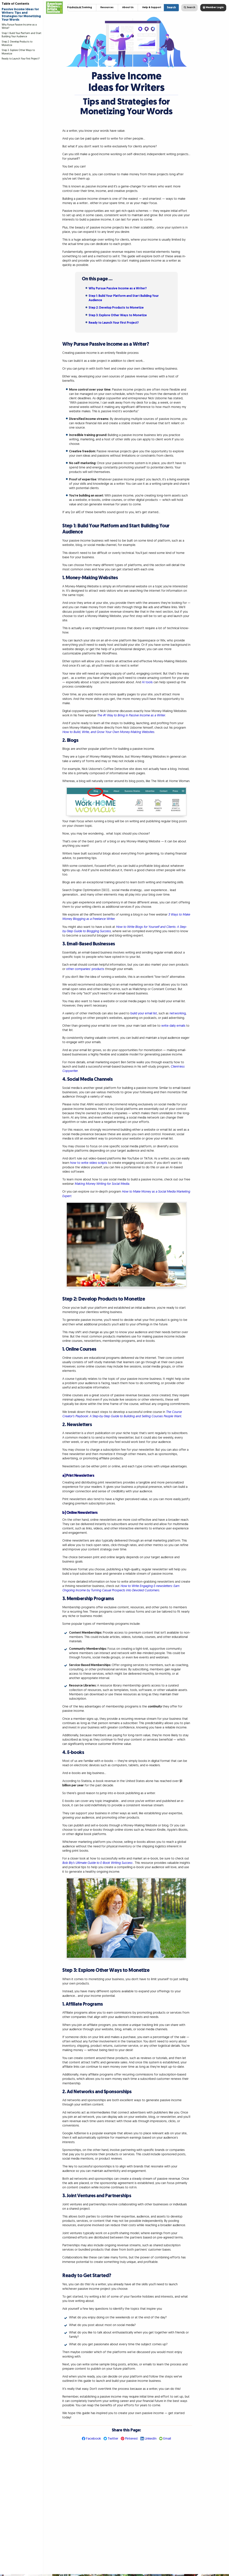 The height and width of the screenshot is (2576, 229). I want to click on LinkedIn, so click(150, 2438).